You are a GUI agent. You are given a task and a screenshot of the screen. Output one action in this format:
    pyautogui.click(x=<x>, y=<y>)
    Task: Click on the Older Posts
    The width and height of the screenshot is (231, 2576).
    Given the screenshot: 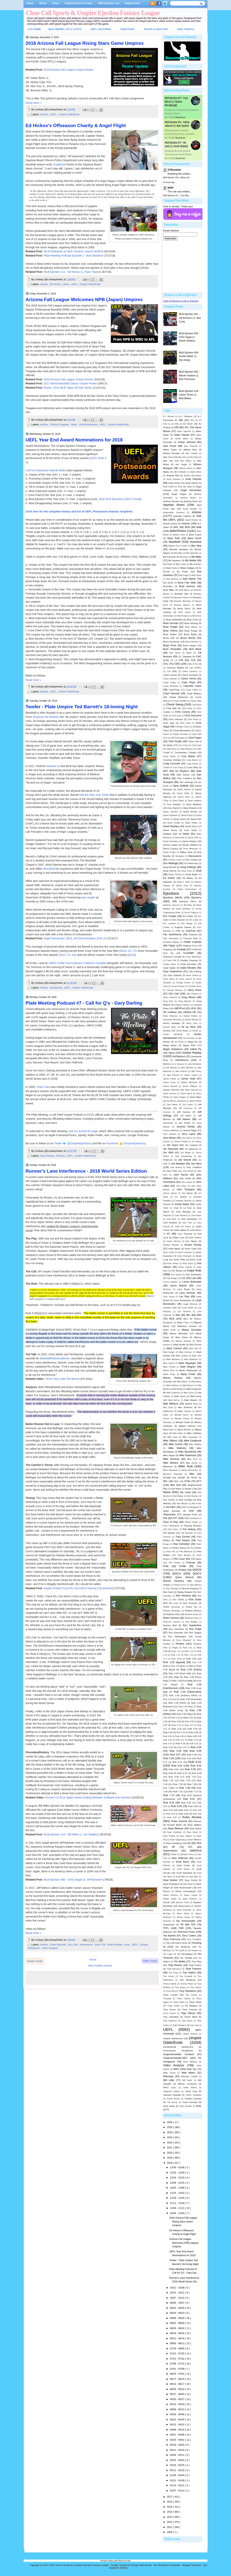 What is the action you would take?
    pyautogui.click(x=150, y=1960)
    